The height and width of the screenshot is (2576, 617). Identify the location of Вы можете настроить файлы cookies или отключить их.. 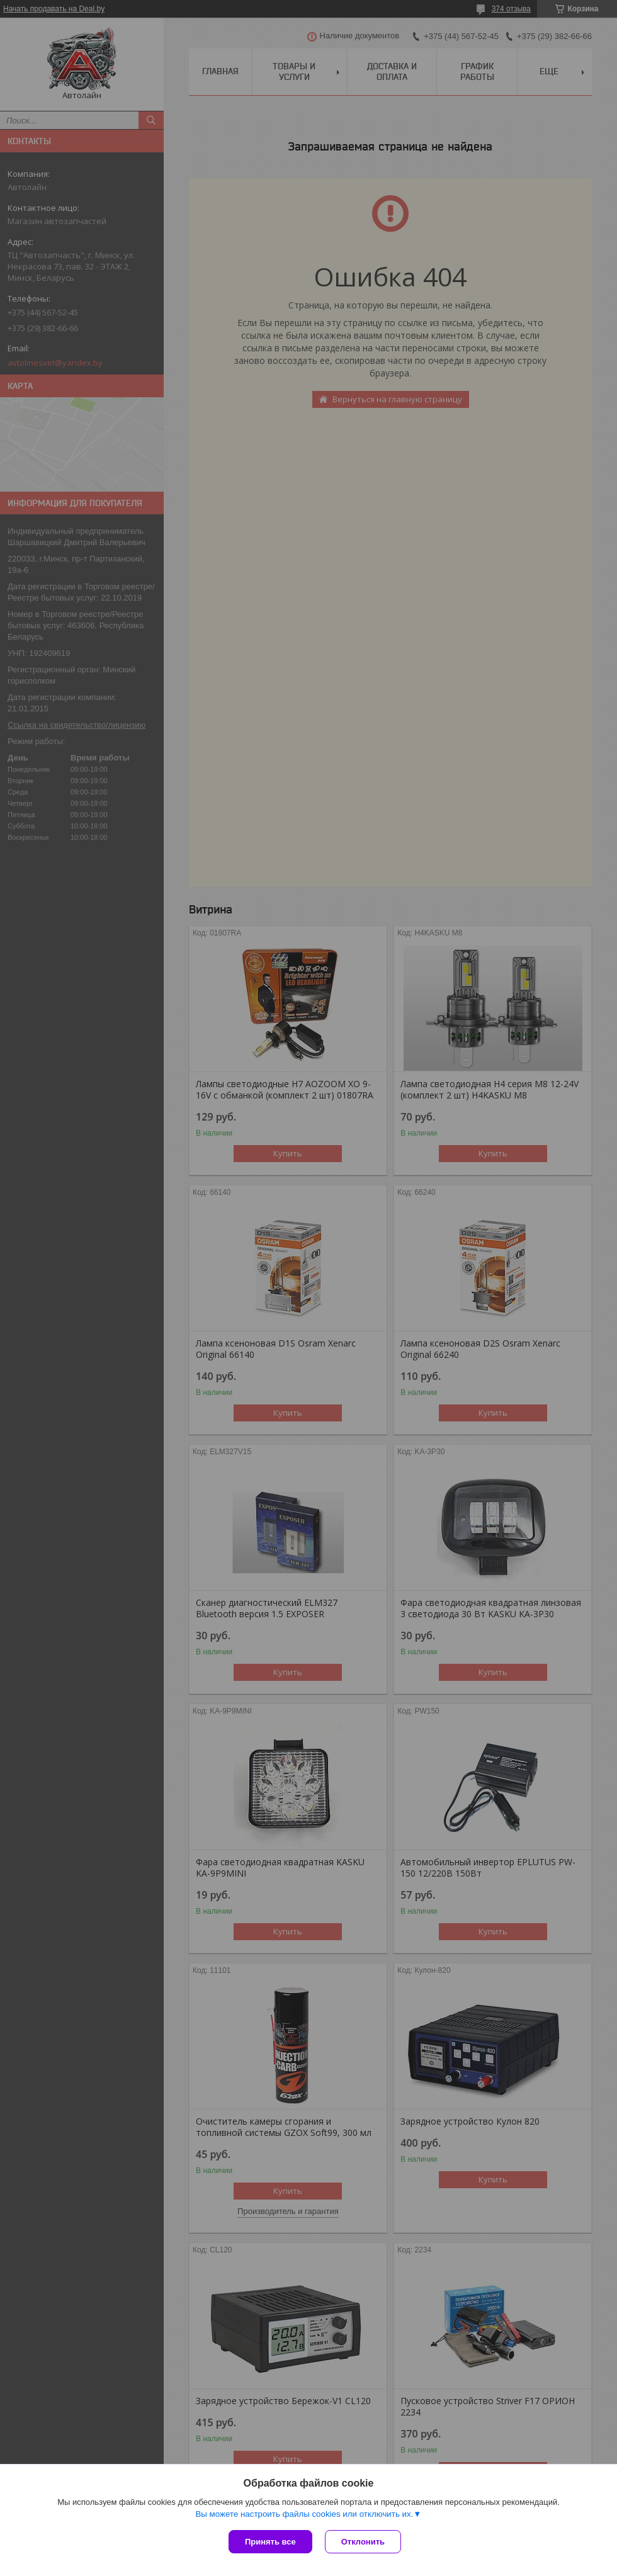
(304, 2514).